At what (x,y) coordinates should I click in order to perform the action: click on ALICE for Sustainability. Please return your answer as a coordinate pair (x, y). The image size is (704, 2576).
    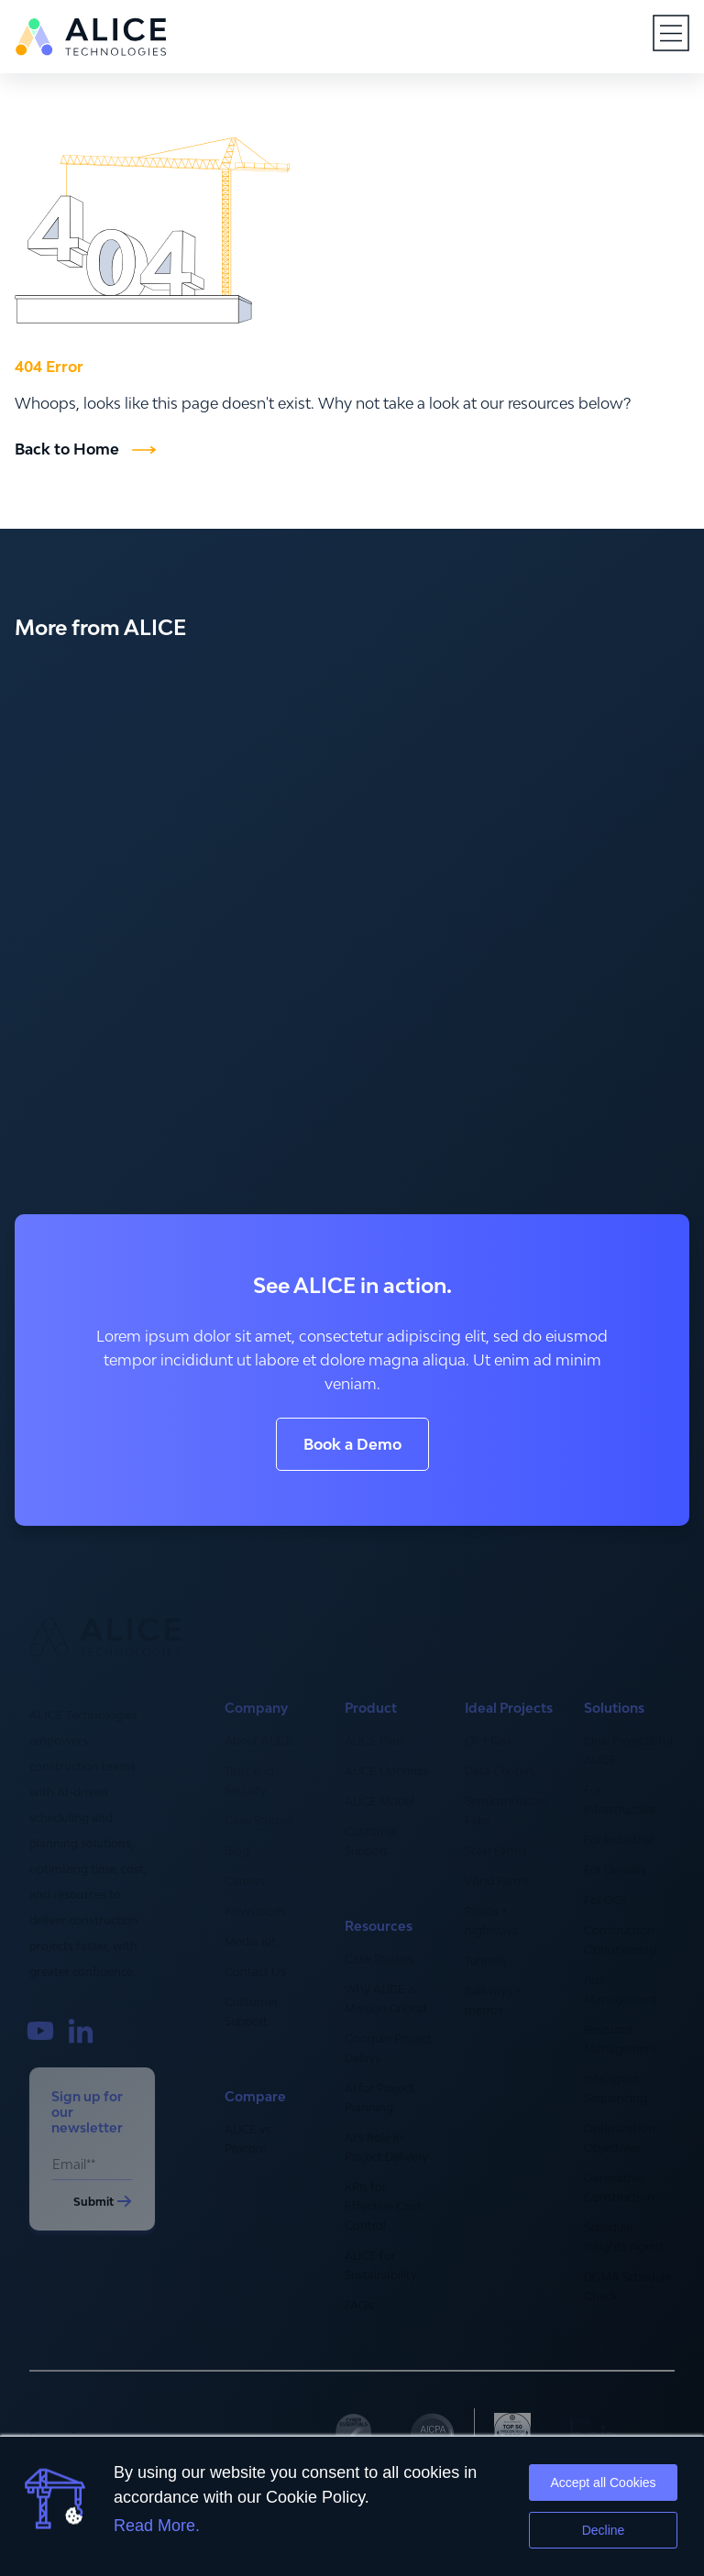
    Looking at the image, I should click on (381, 2265).